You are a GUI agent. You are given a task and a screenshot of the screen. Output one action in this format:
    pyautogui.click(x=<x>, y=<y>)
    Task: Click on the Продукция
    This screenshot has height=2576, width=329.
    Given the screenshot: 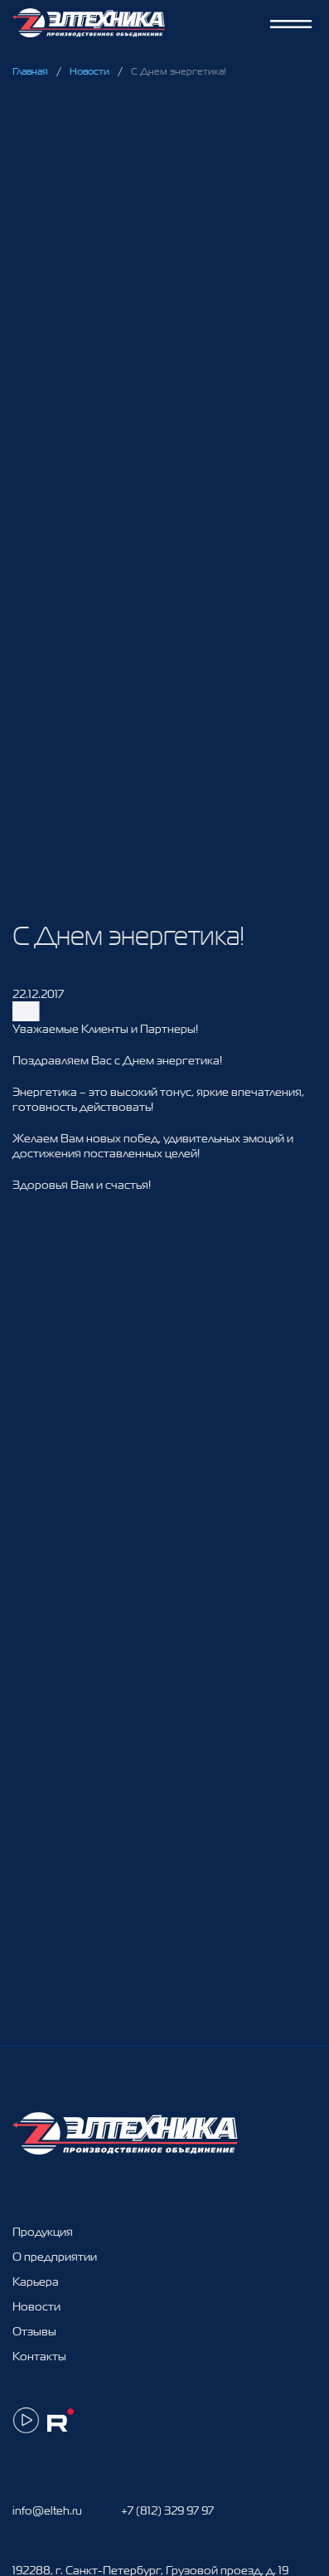 What is the action you would take?
    pyautogui.click(x=42, y=2231)
    